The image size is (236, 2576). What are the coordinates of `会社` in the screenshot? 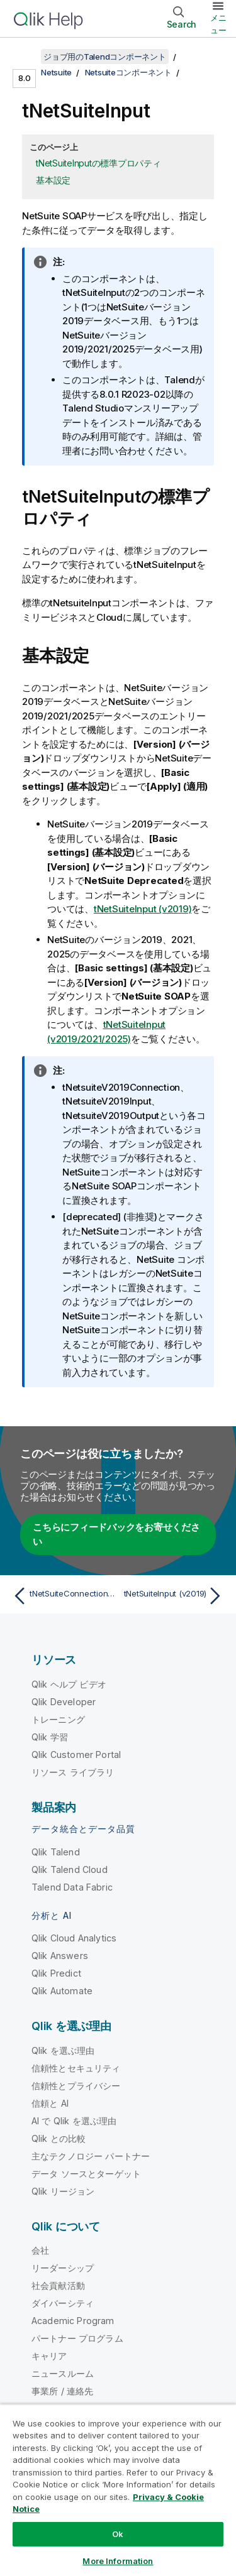 It's located at (40, 2250).